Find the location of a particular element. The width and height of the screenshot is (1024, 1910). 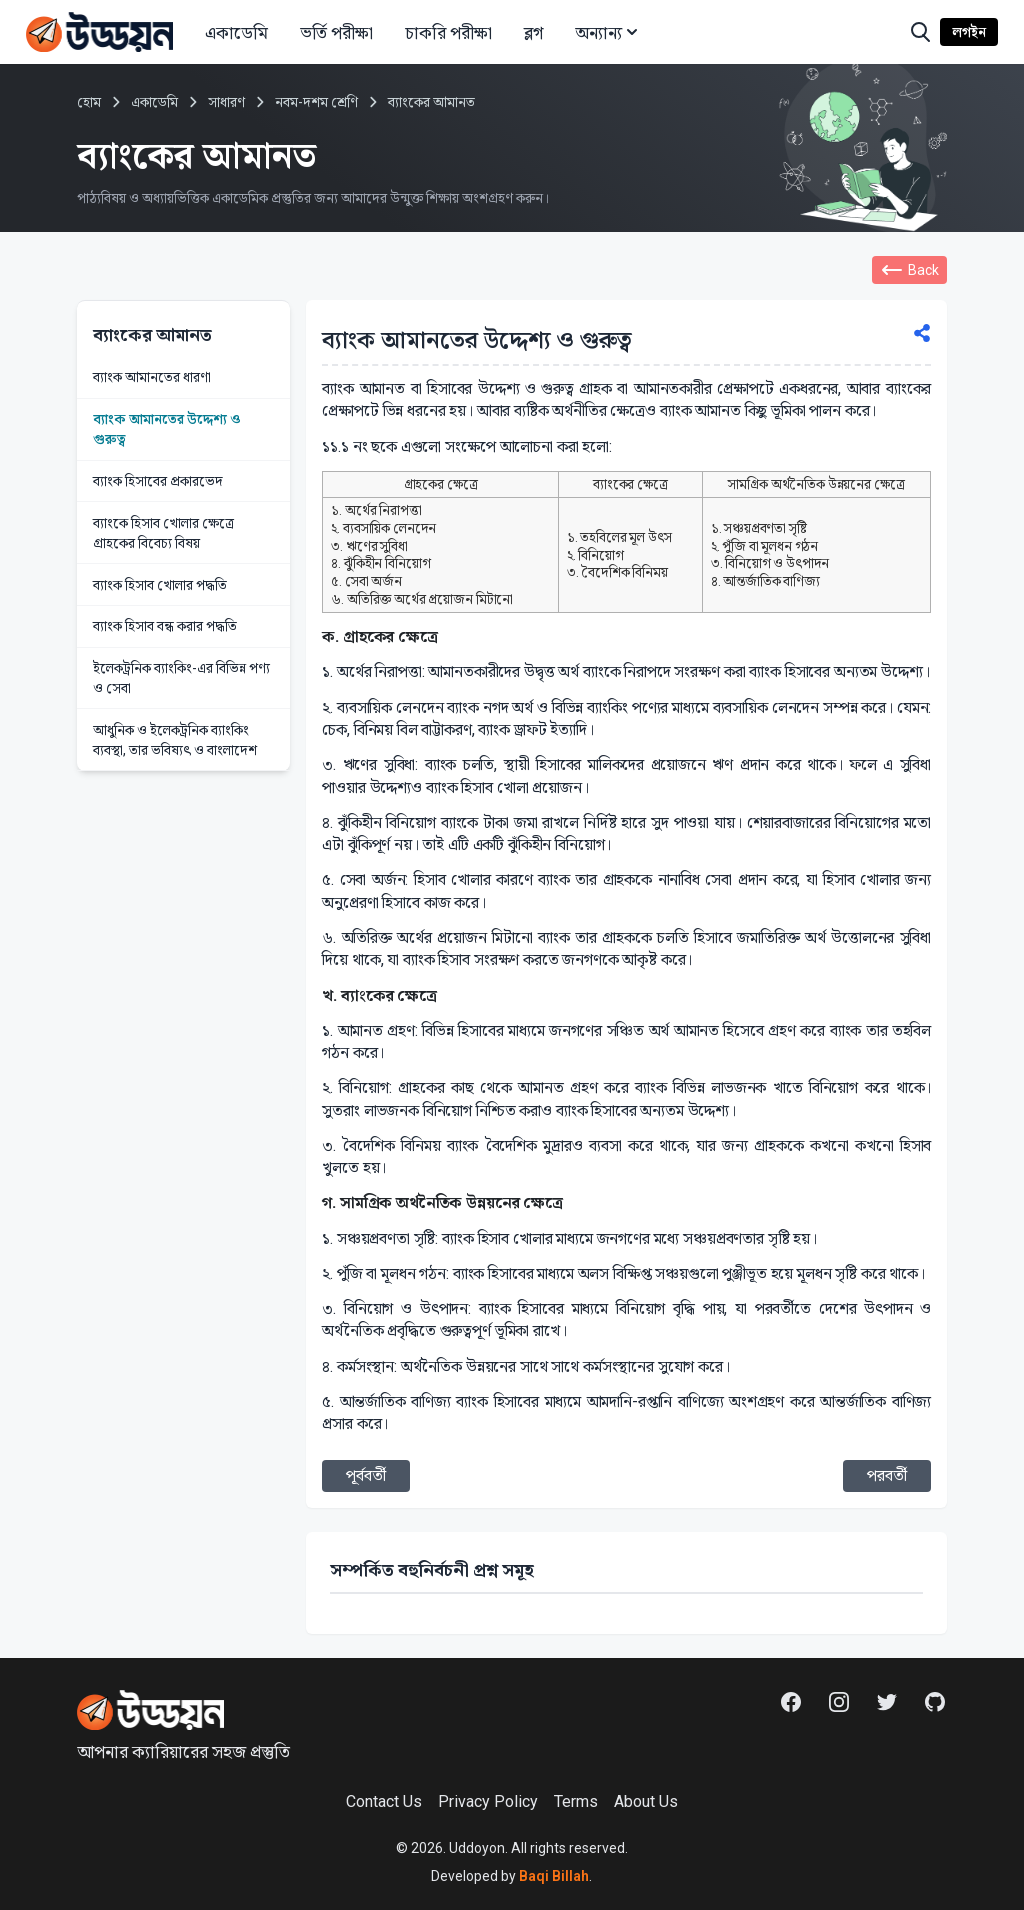

পূর্ববর্তী is located at coordinates (366, 1475).